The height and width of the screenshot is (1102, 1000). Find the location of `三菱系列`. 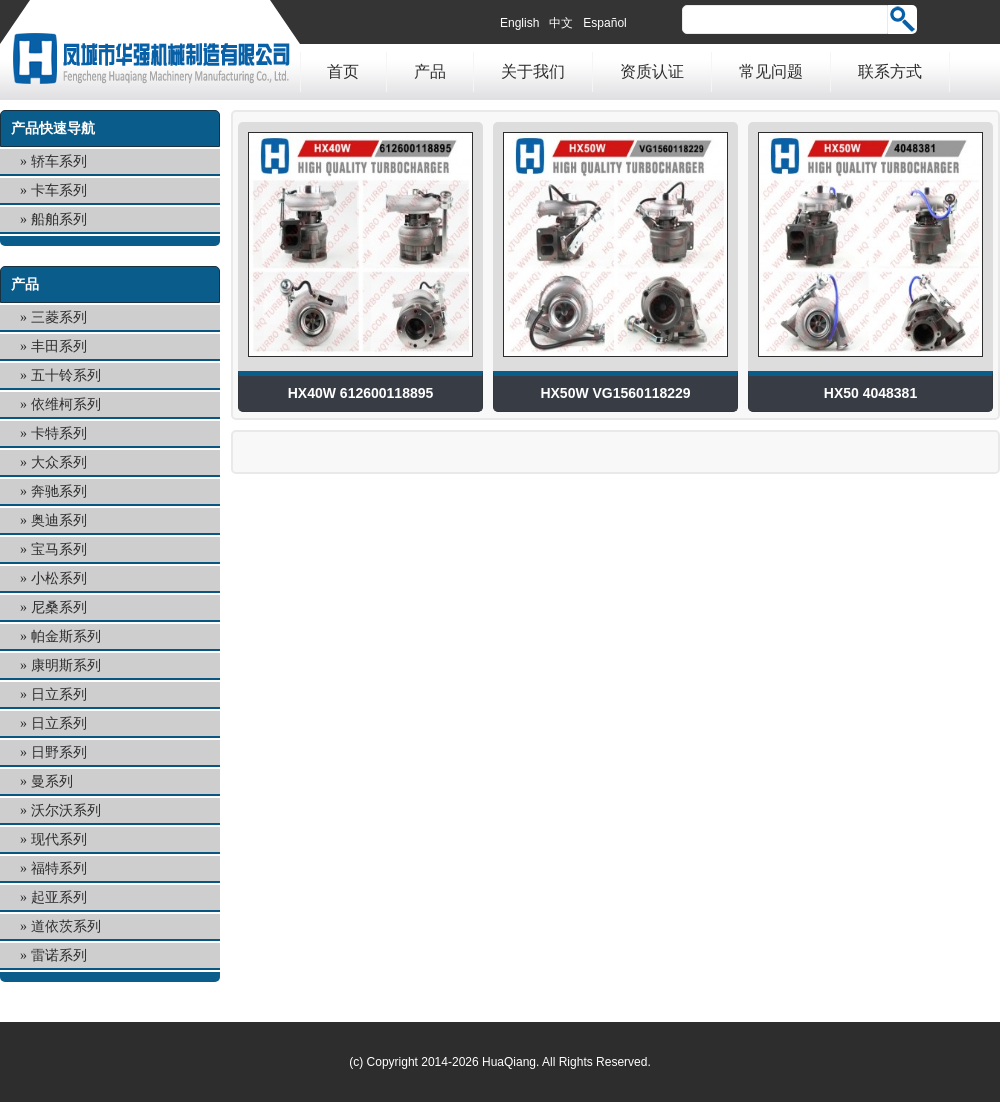

三菱系列 is located at coordinates (59, 317).